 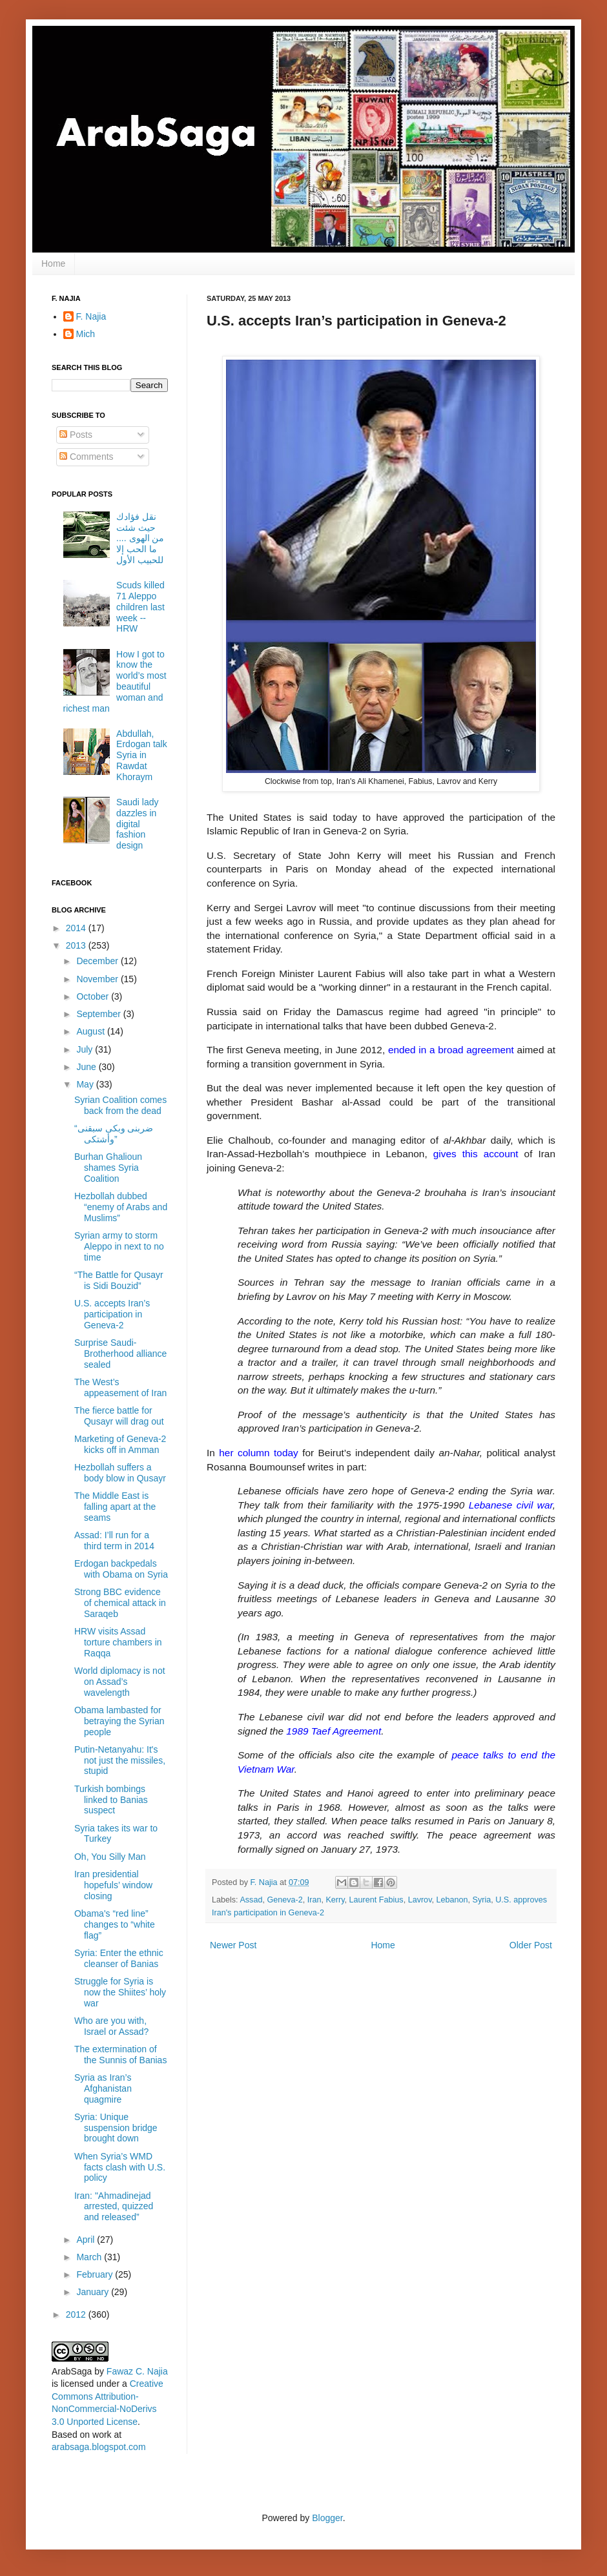 What do you see at coordinates (120, 1472) in the screenshot?
I see `Hezbollah suffers a body blow in Qusayr` at bounding box center [120, 1472].